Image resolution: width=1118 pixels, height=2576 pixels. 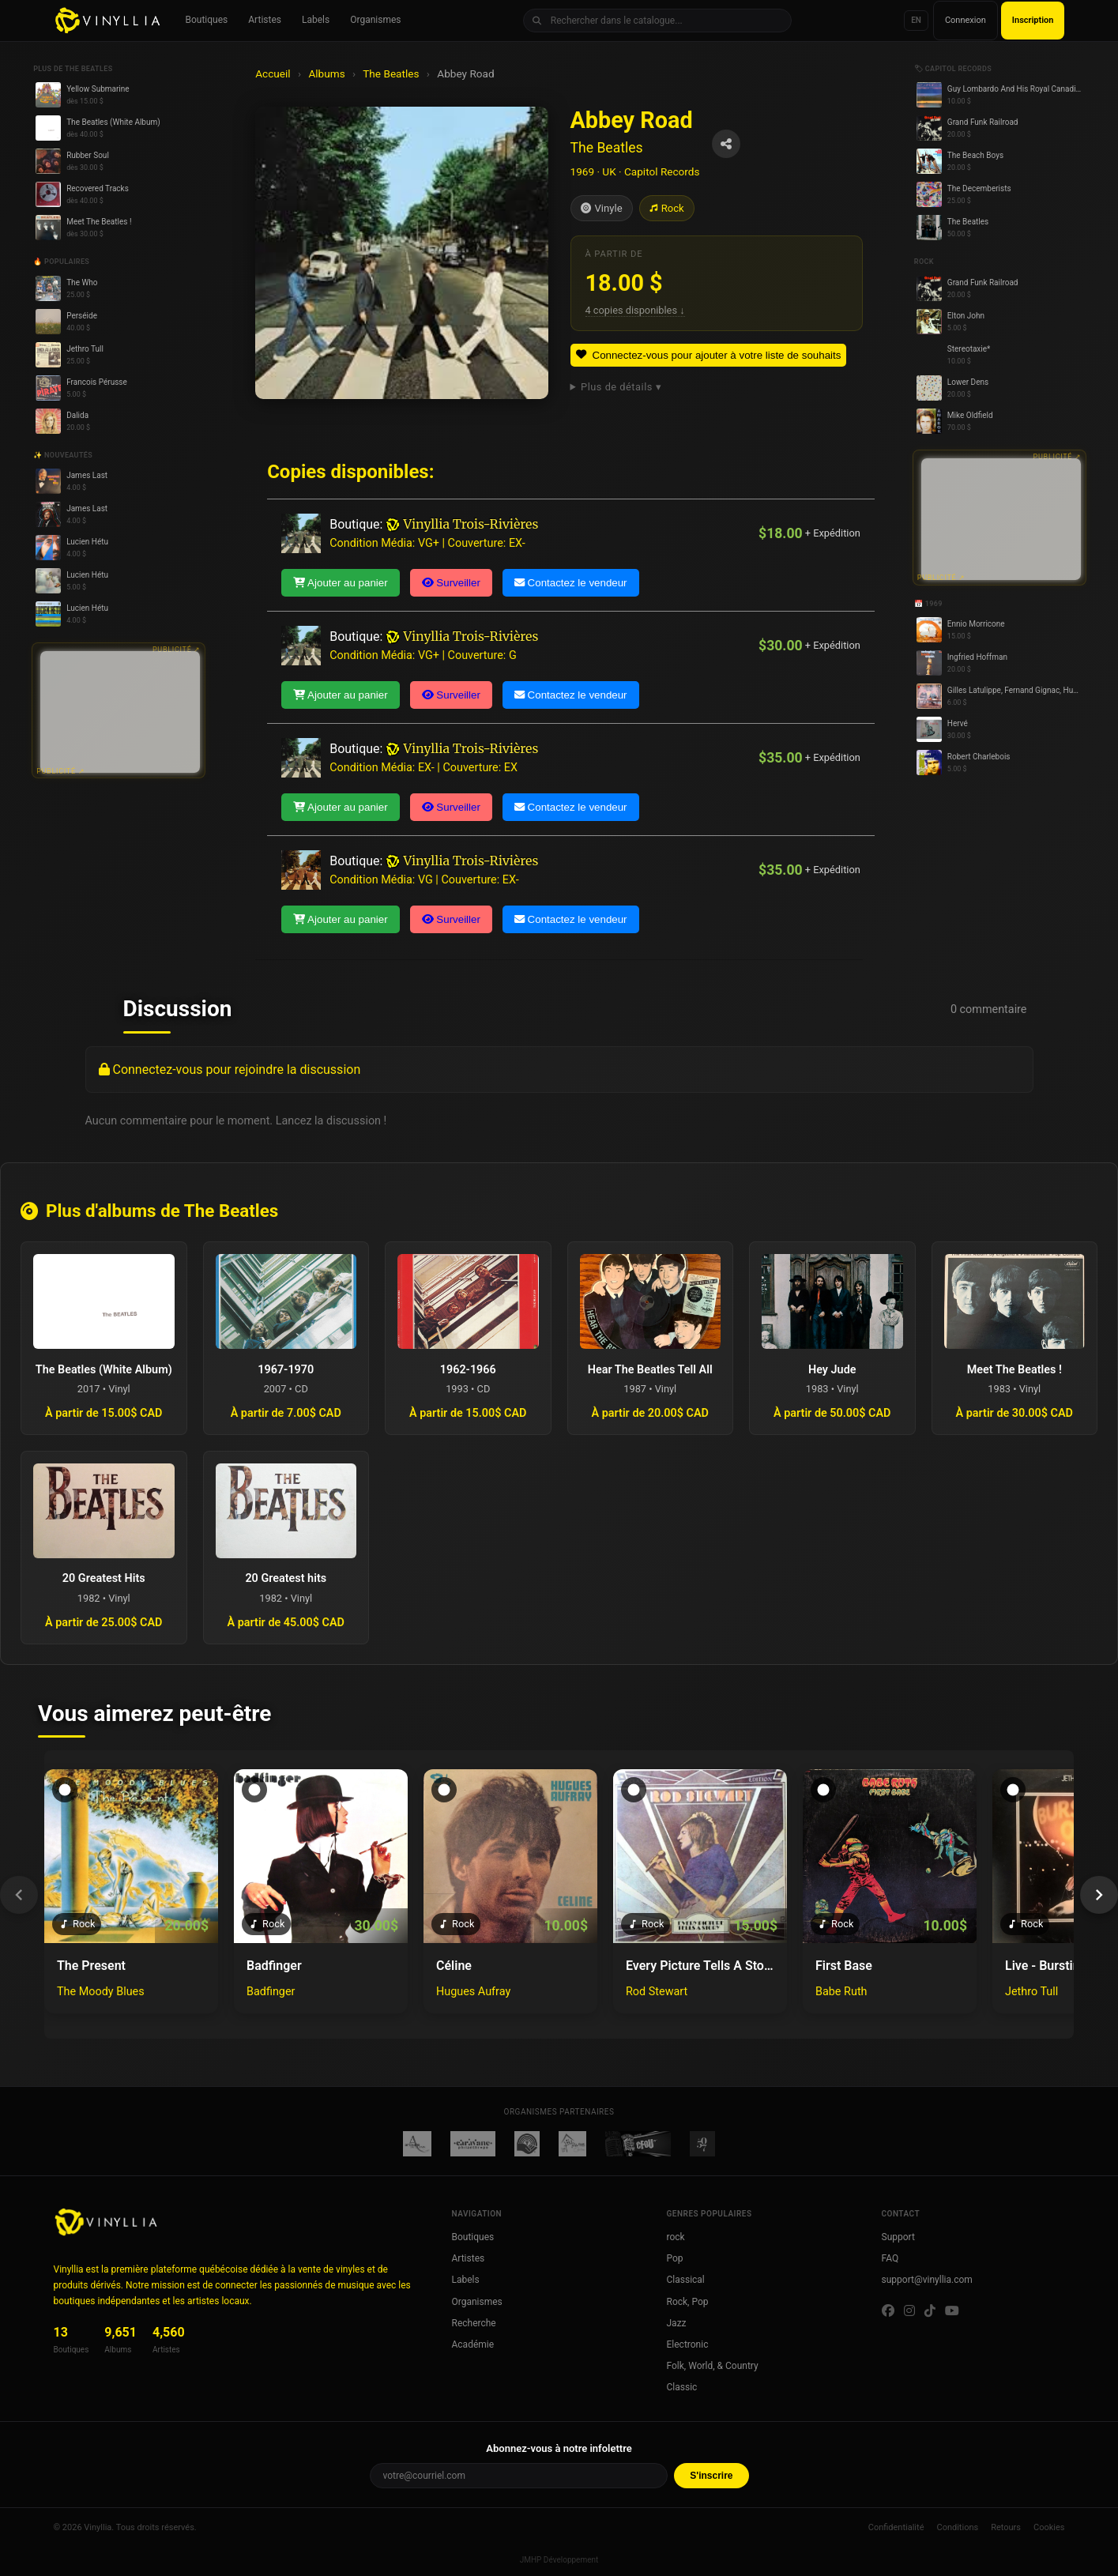 What do you see at coordinates (1099, 1895) in the screenshot?
I see `[Suivant]` at bounding box center [1099, 1895].